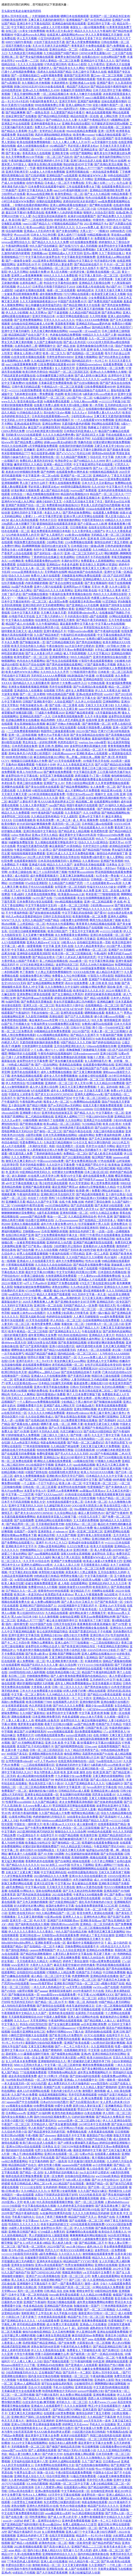  Describe the element at coordinates (55, 620) in the screenshot. I see `综合激情五月综合激情五月激情` at that location.